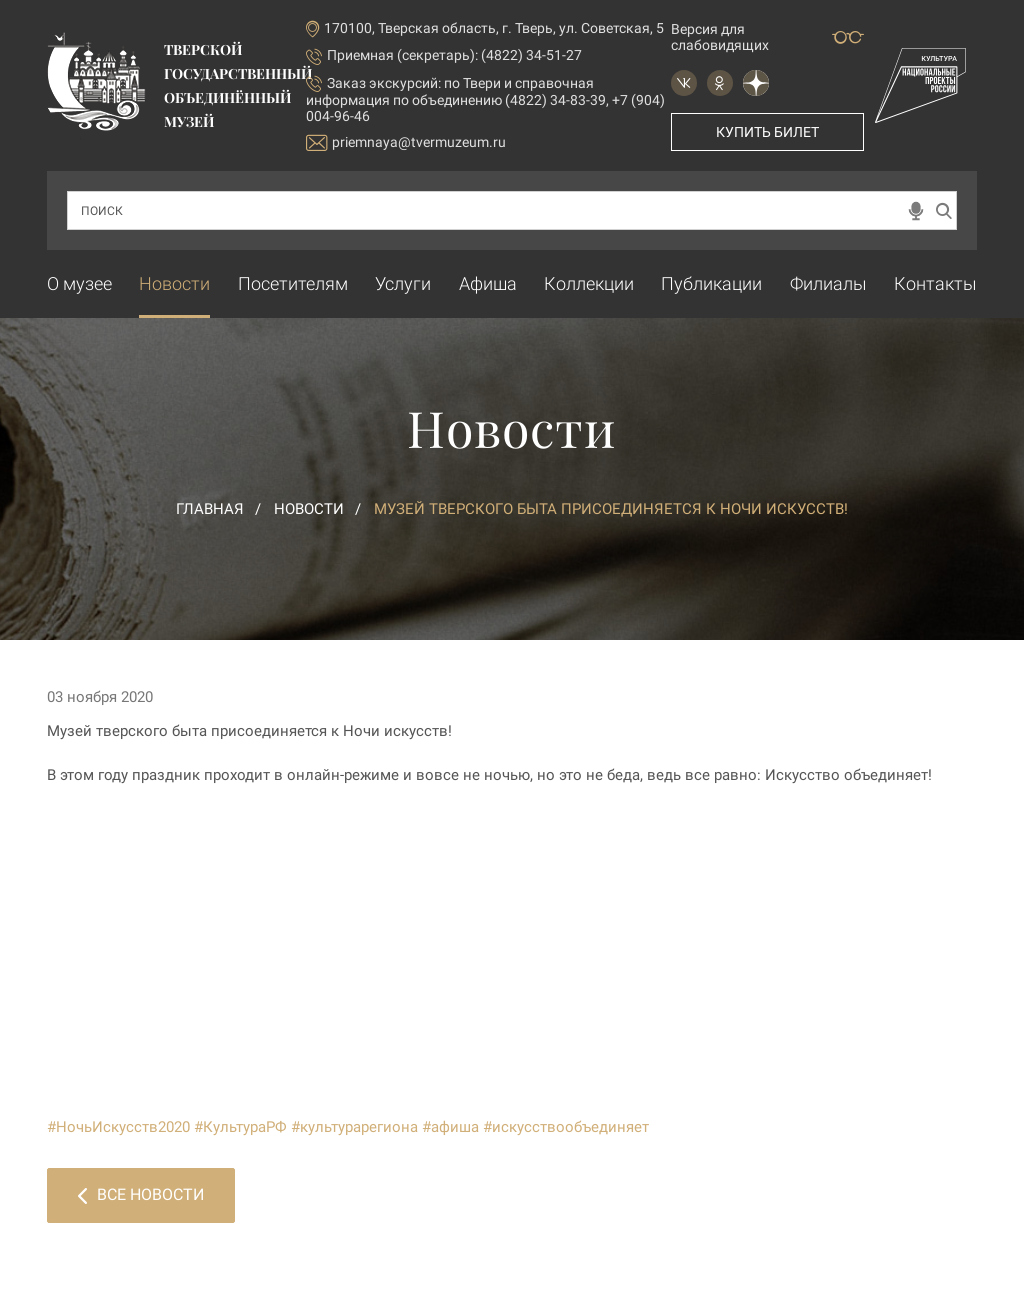 This screenshot has height=1304, width=1024. I want to click on О музее, so click(79, 283).